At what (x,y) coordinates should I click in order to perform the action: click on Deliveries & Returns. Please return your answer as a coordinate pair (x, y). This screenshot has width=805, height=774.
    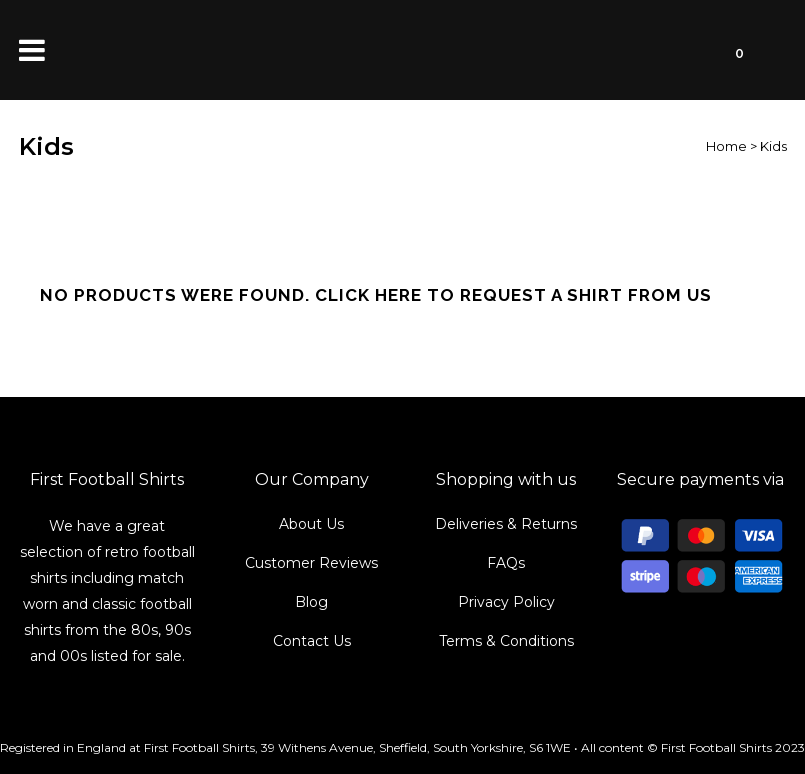
    Looking at the image, I should click on (506, 524).